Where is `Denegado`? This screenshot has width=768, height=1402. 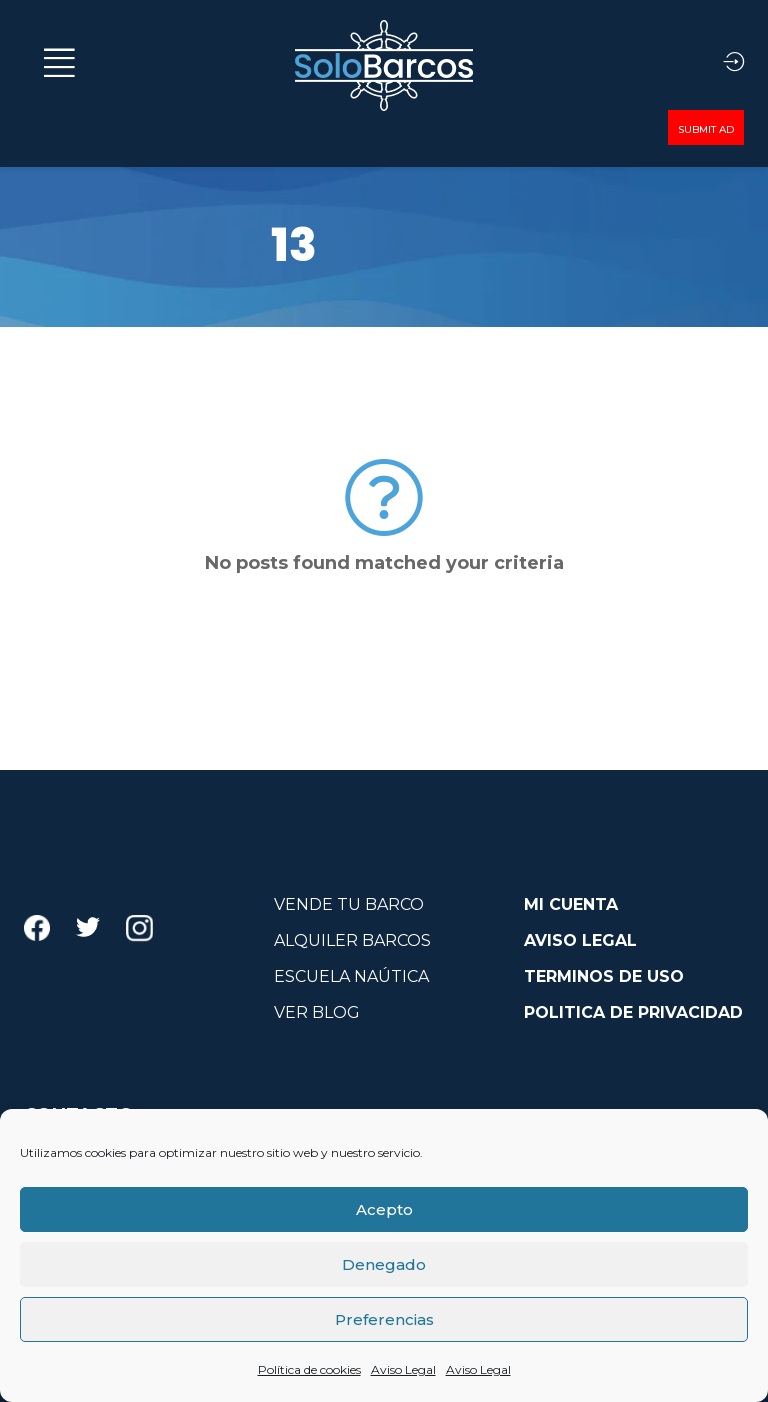 Denegado is located at coordinates (384, 1264).